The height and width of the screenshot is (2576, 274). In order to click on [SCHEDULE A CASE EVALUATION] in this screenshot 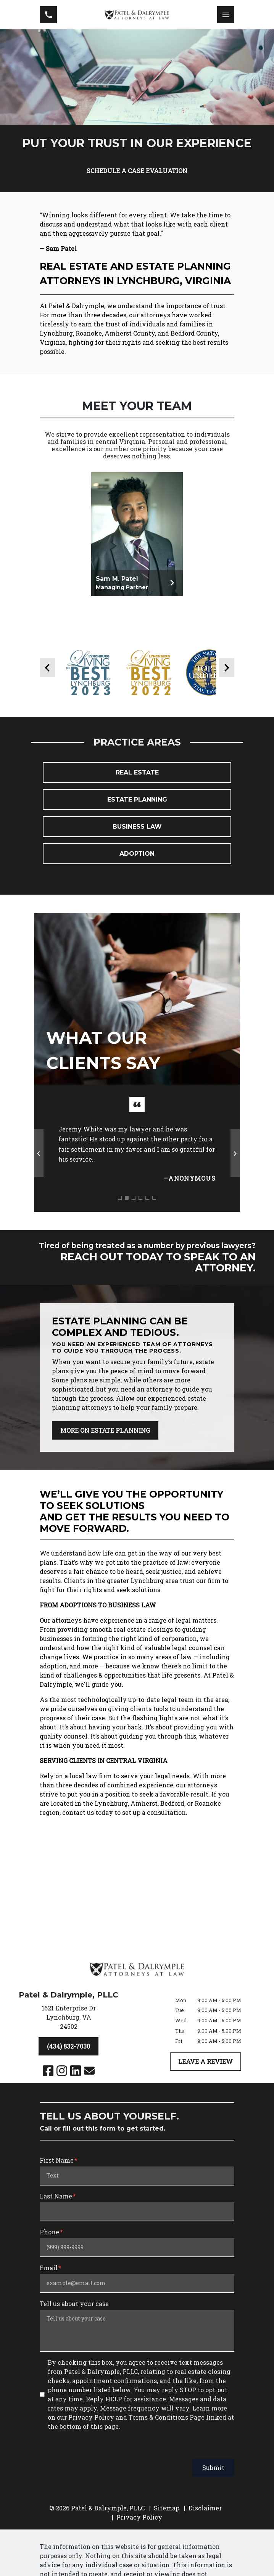, I will do `click(137, 171)`.